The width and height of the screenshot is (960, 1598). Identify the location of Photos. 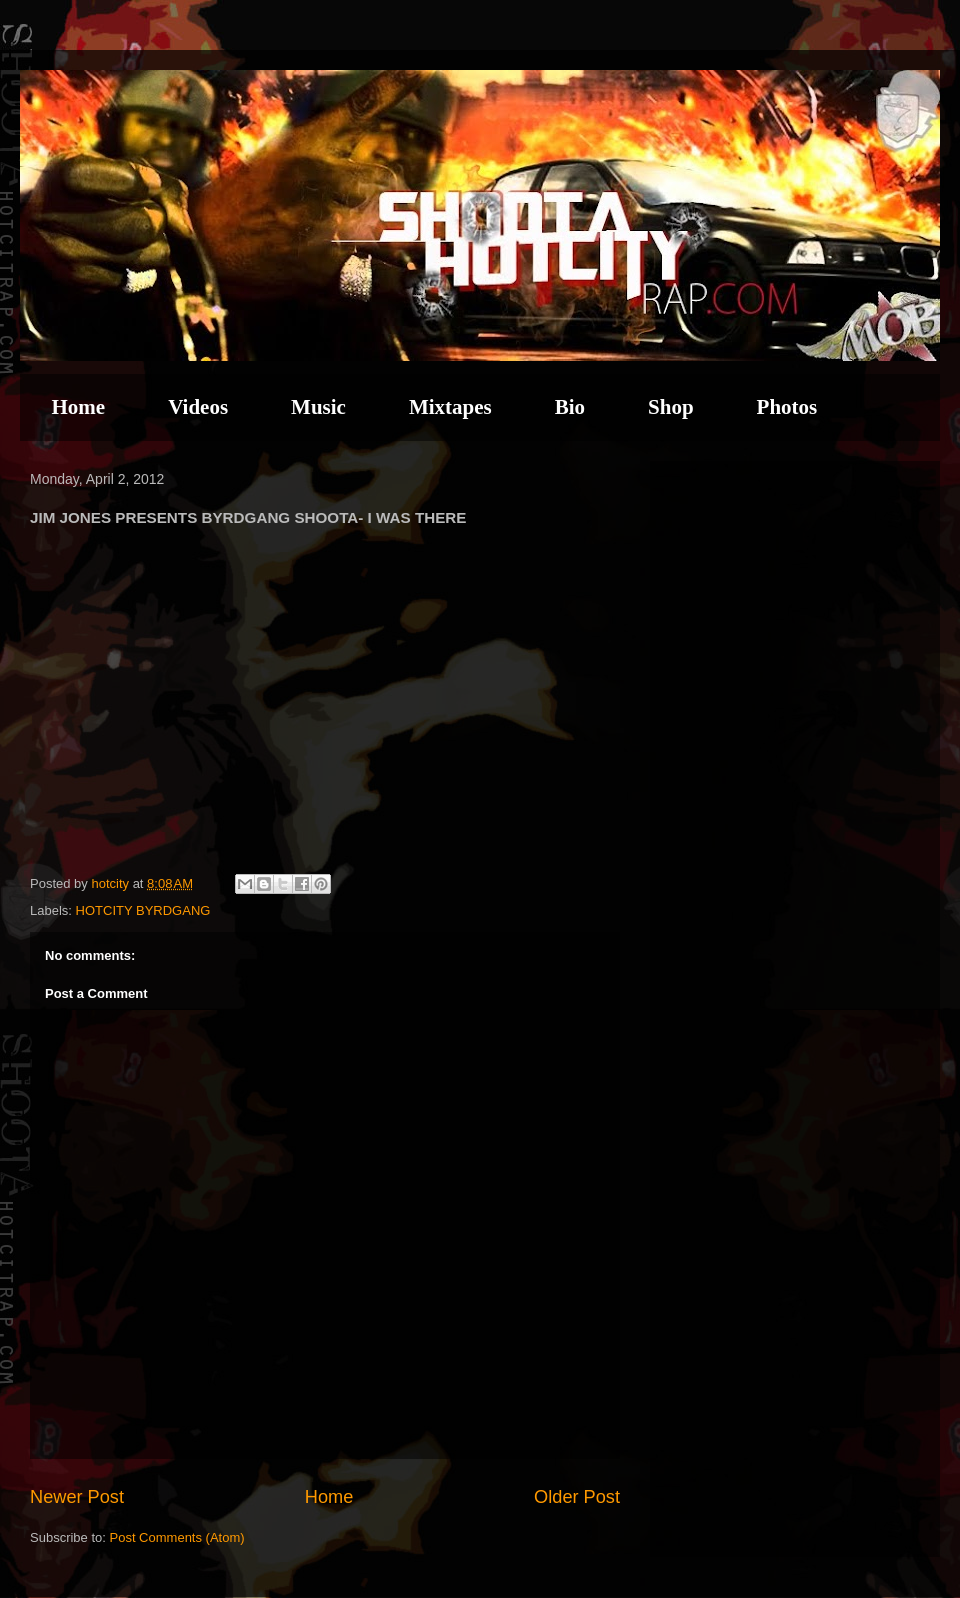
(787, 407).